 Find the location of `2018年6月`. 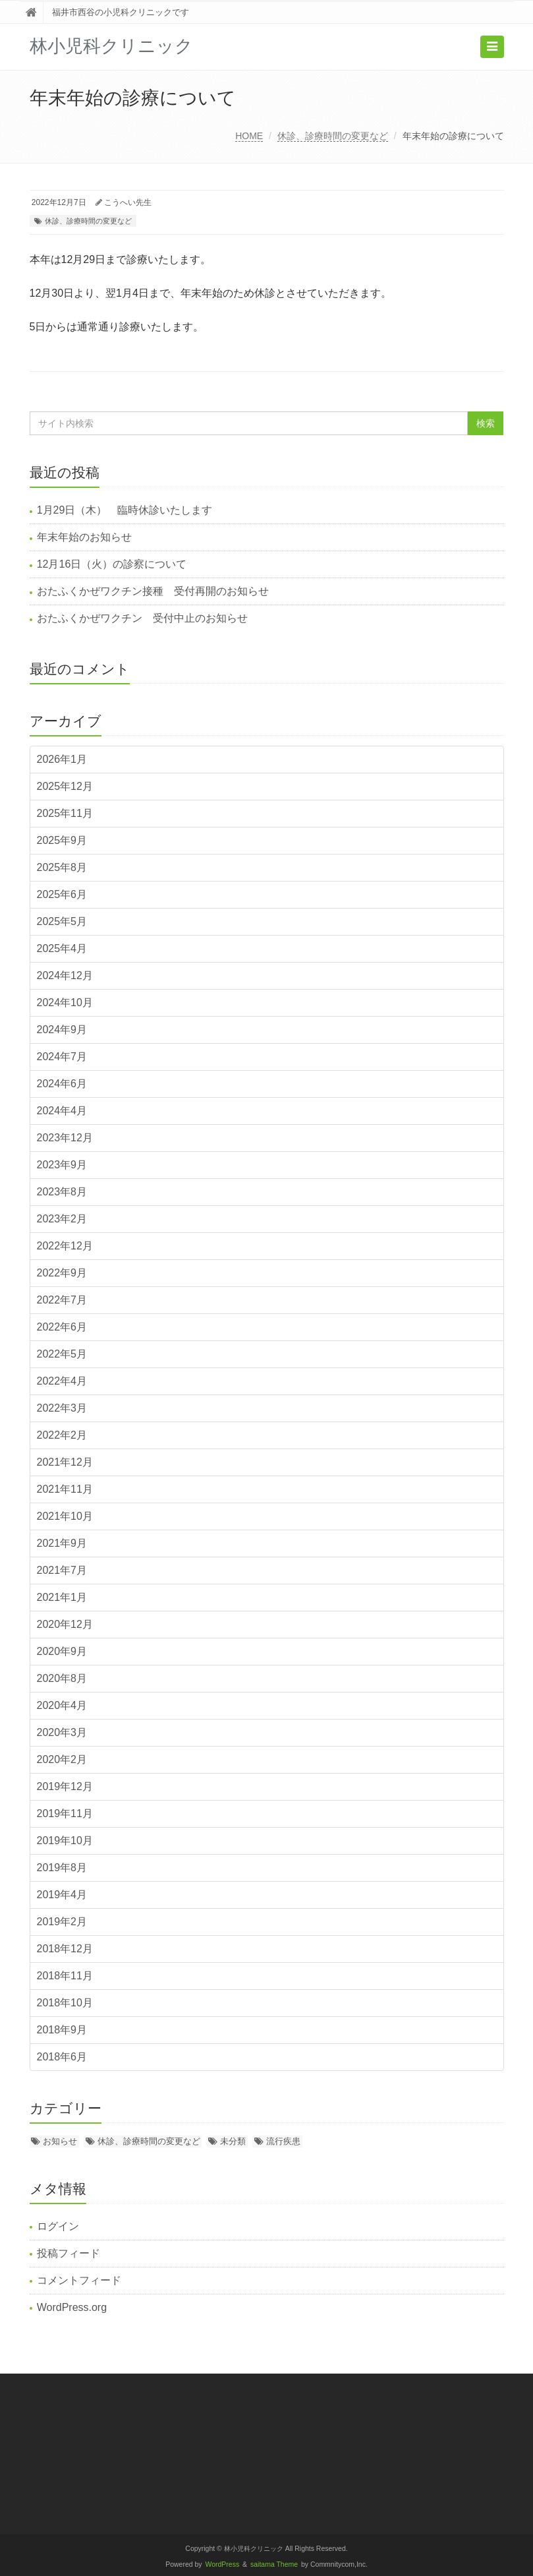

2018年6月 is located at coordinates (62, 2056).